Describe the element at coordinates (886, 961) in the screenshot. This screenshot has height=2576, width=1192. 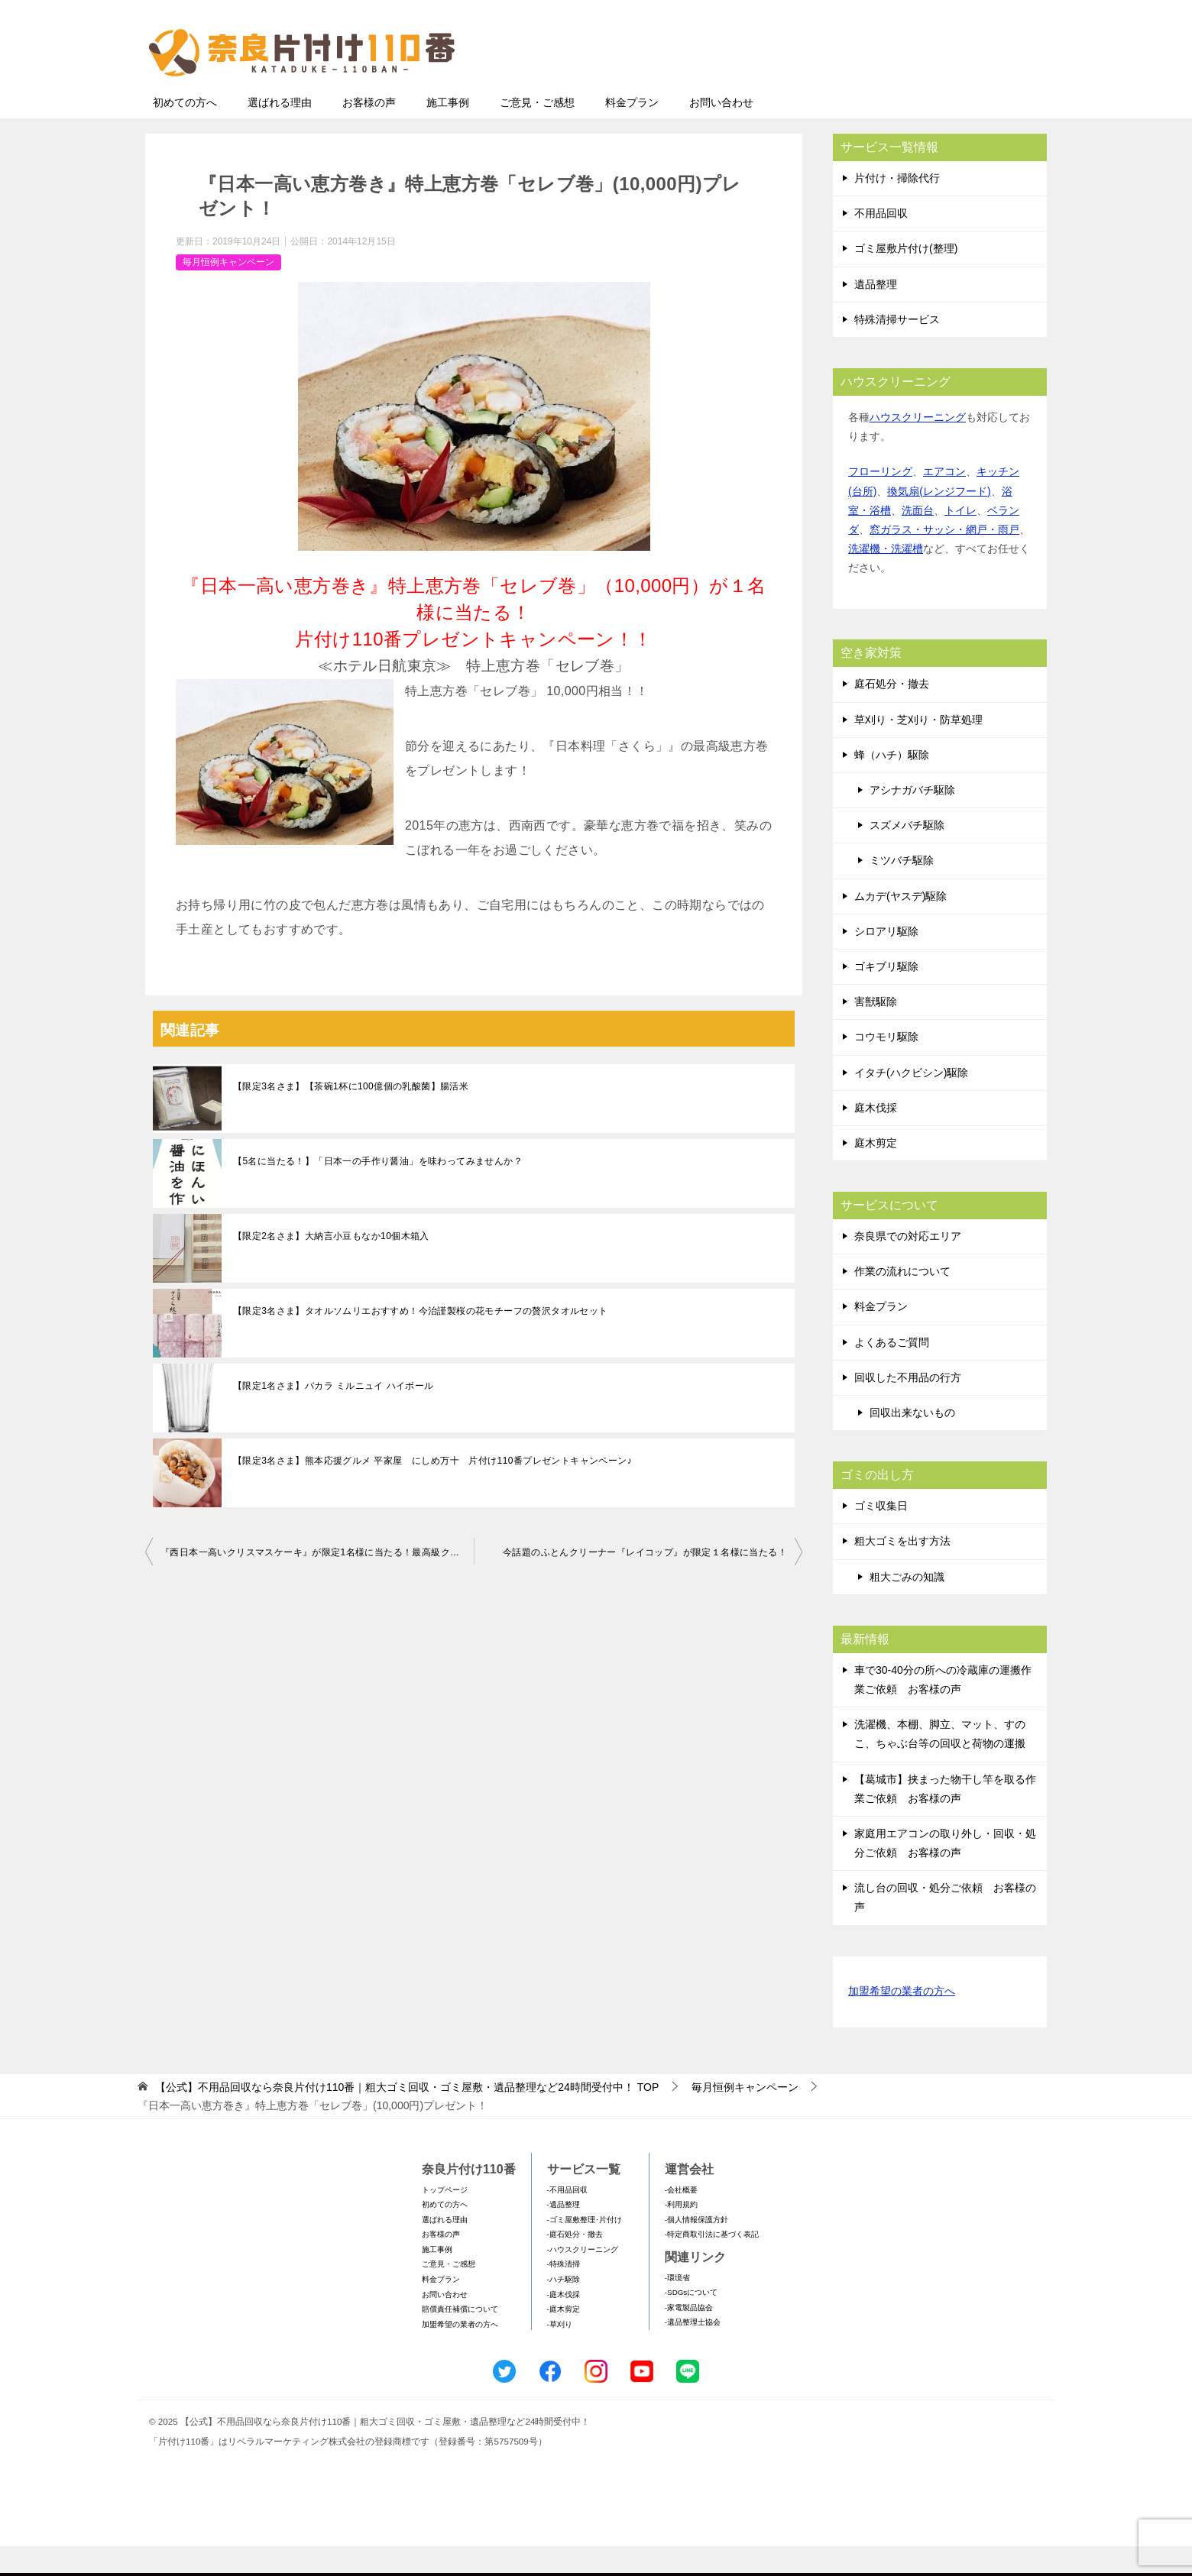
I see `シロアリ駆除` at that location.